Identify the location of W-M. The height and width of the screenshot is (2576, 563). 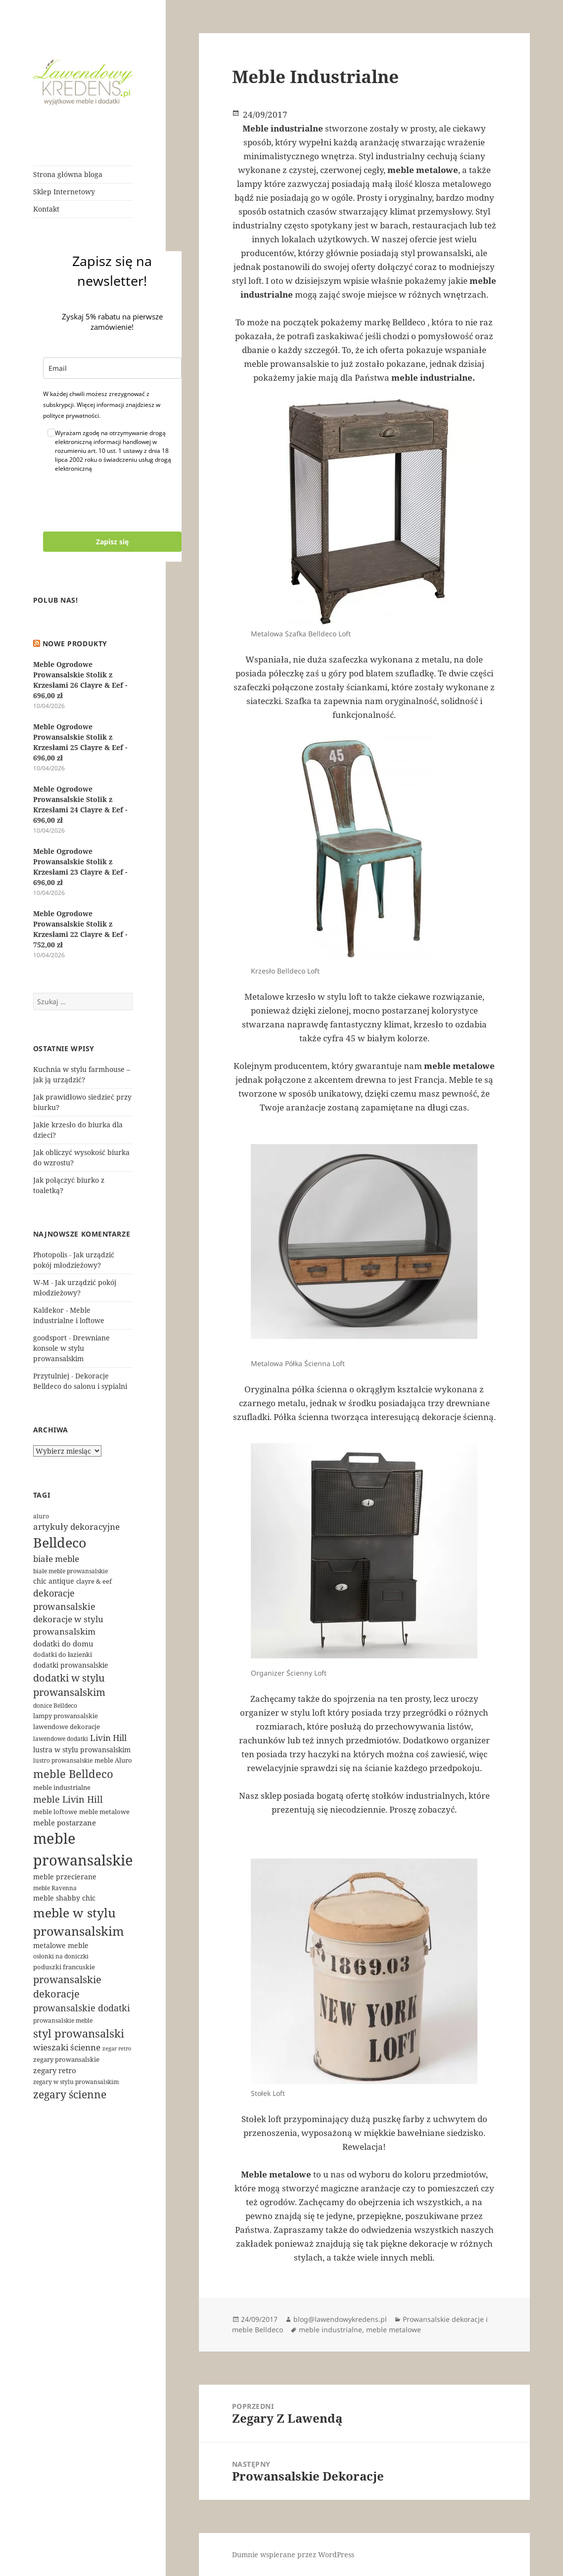
(41, 1282).